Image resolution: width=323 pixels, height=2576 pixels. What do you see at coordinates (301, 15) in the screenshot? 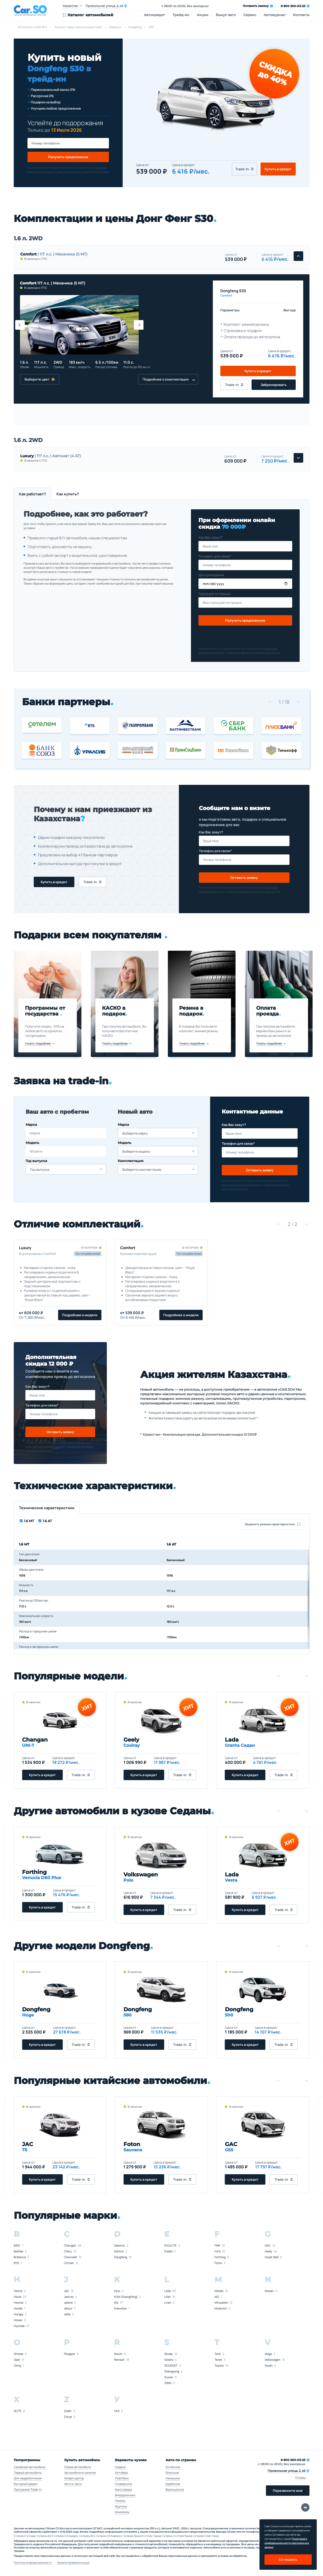
I see `Контакты` at bounding box center [301, 15].